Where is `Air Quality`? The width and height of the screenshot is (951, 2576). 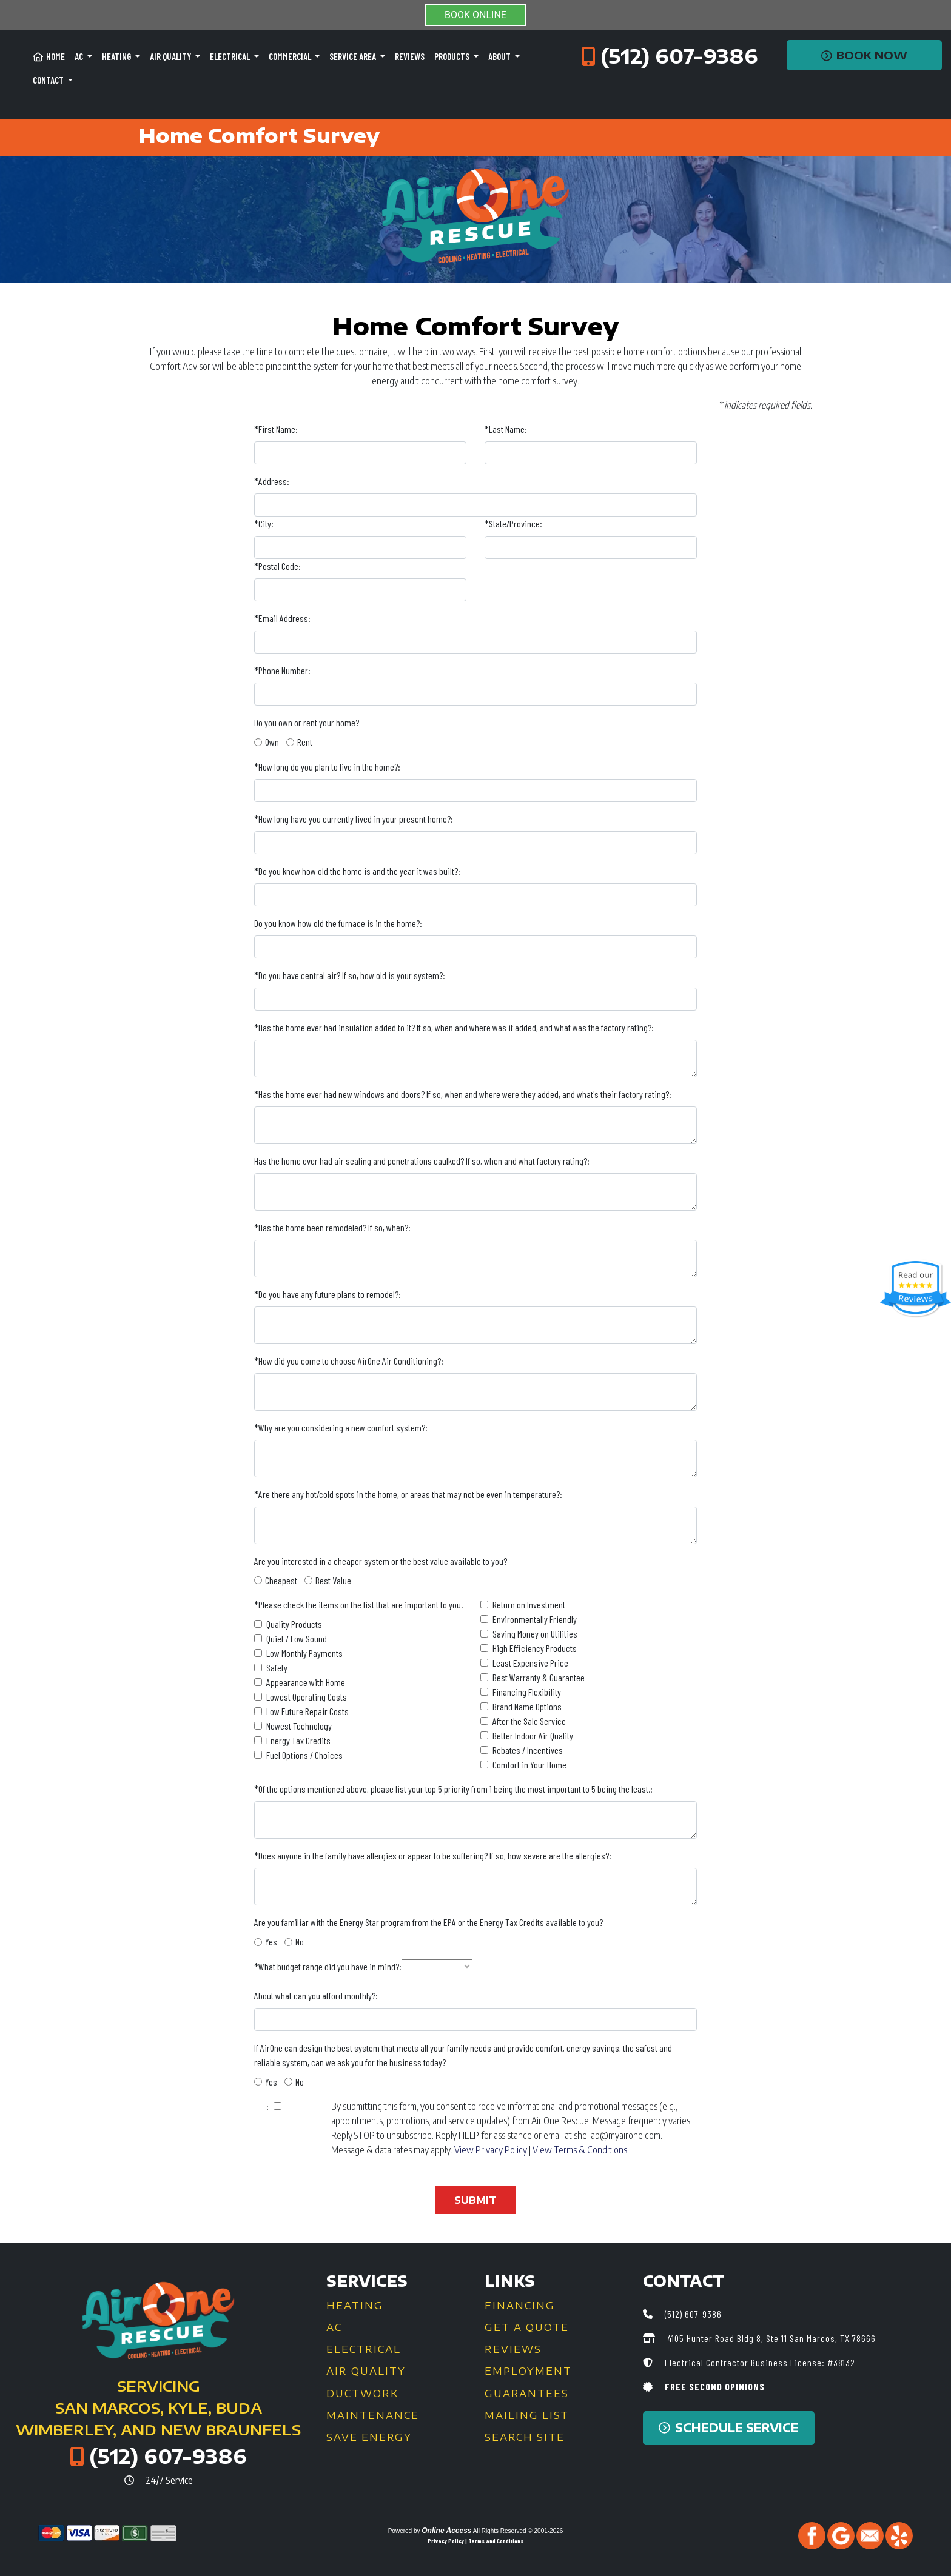 Air Quality is located at coordinates (366, 2371).